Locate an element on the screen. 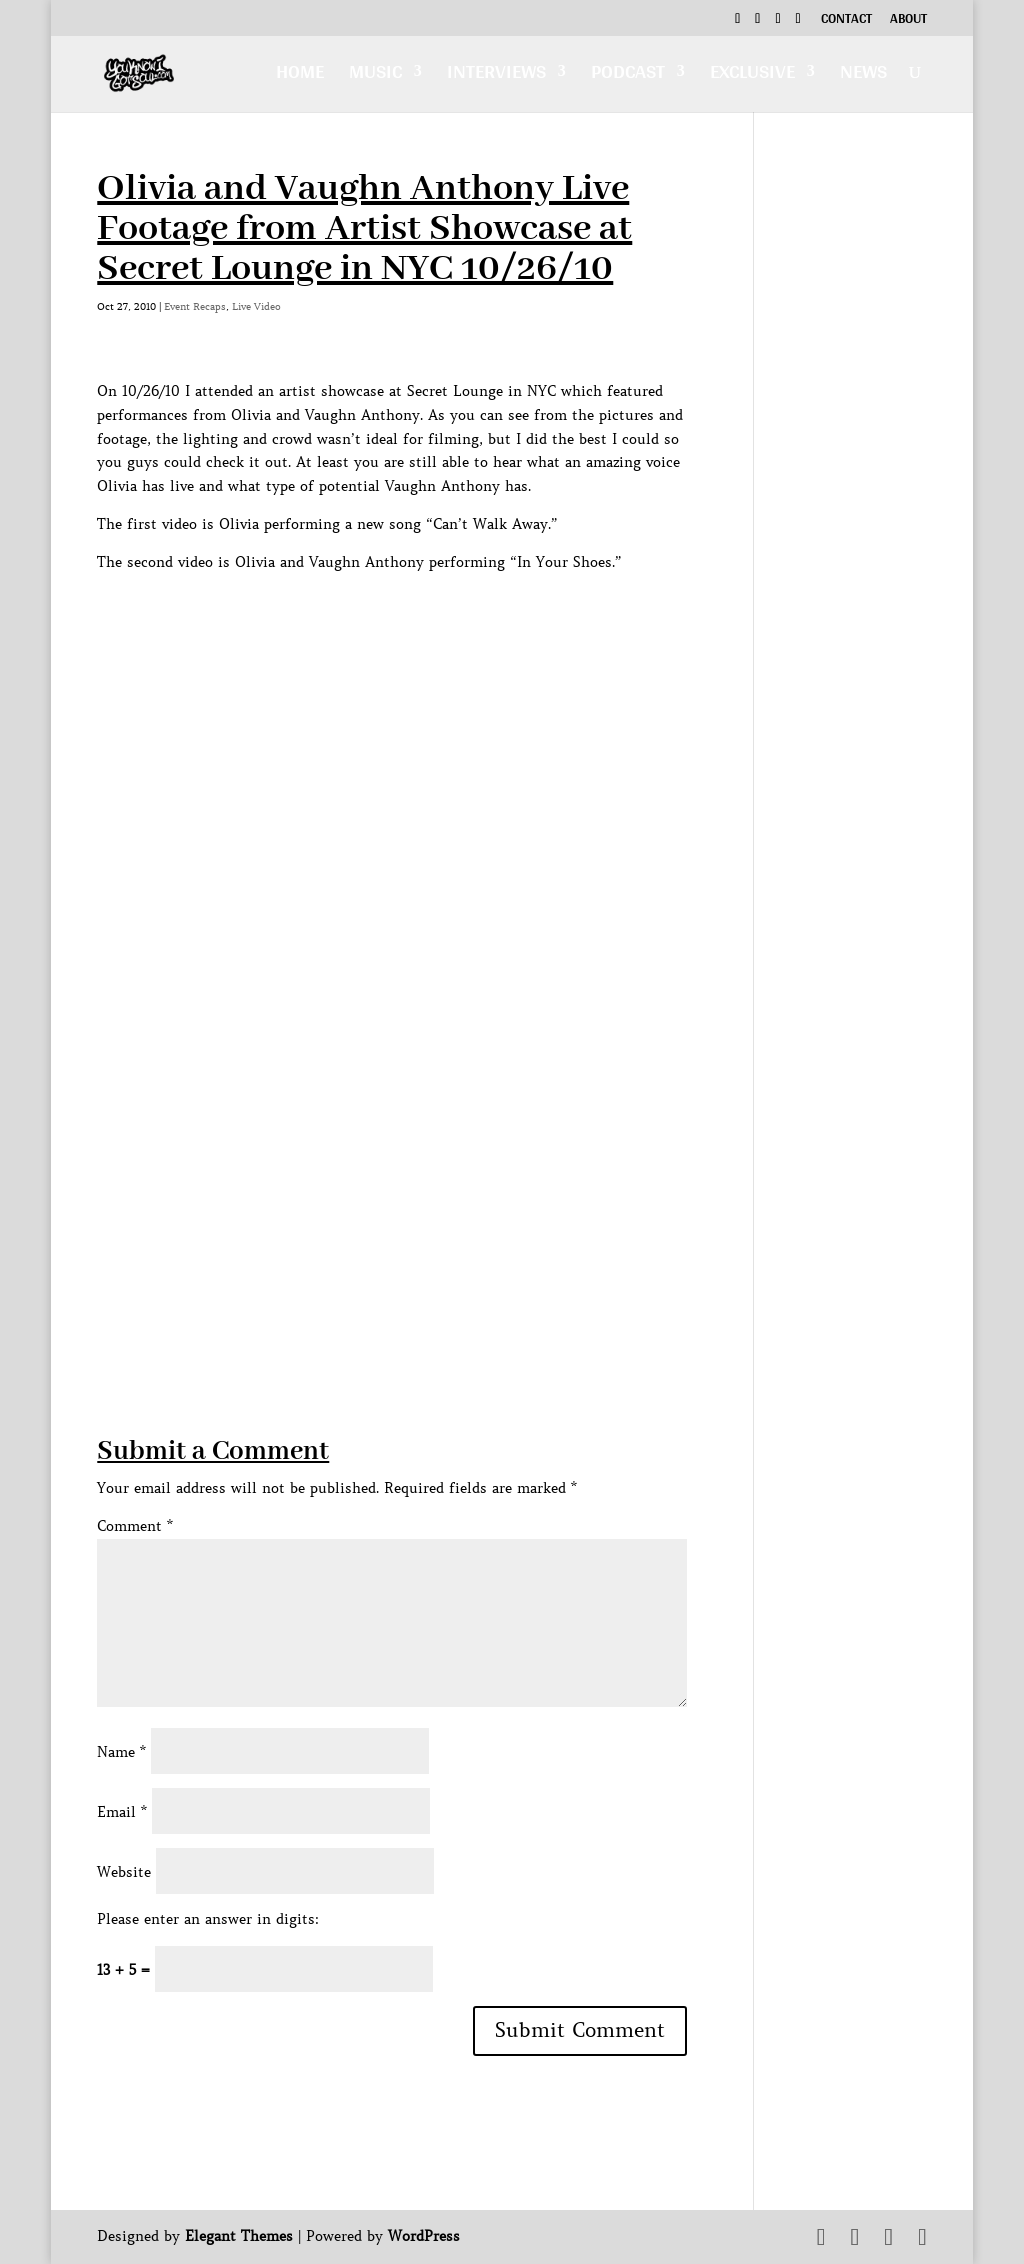 This screenshot has height=2264, width=1024. Podcast is located at coordinates (628, 76).